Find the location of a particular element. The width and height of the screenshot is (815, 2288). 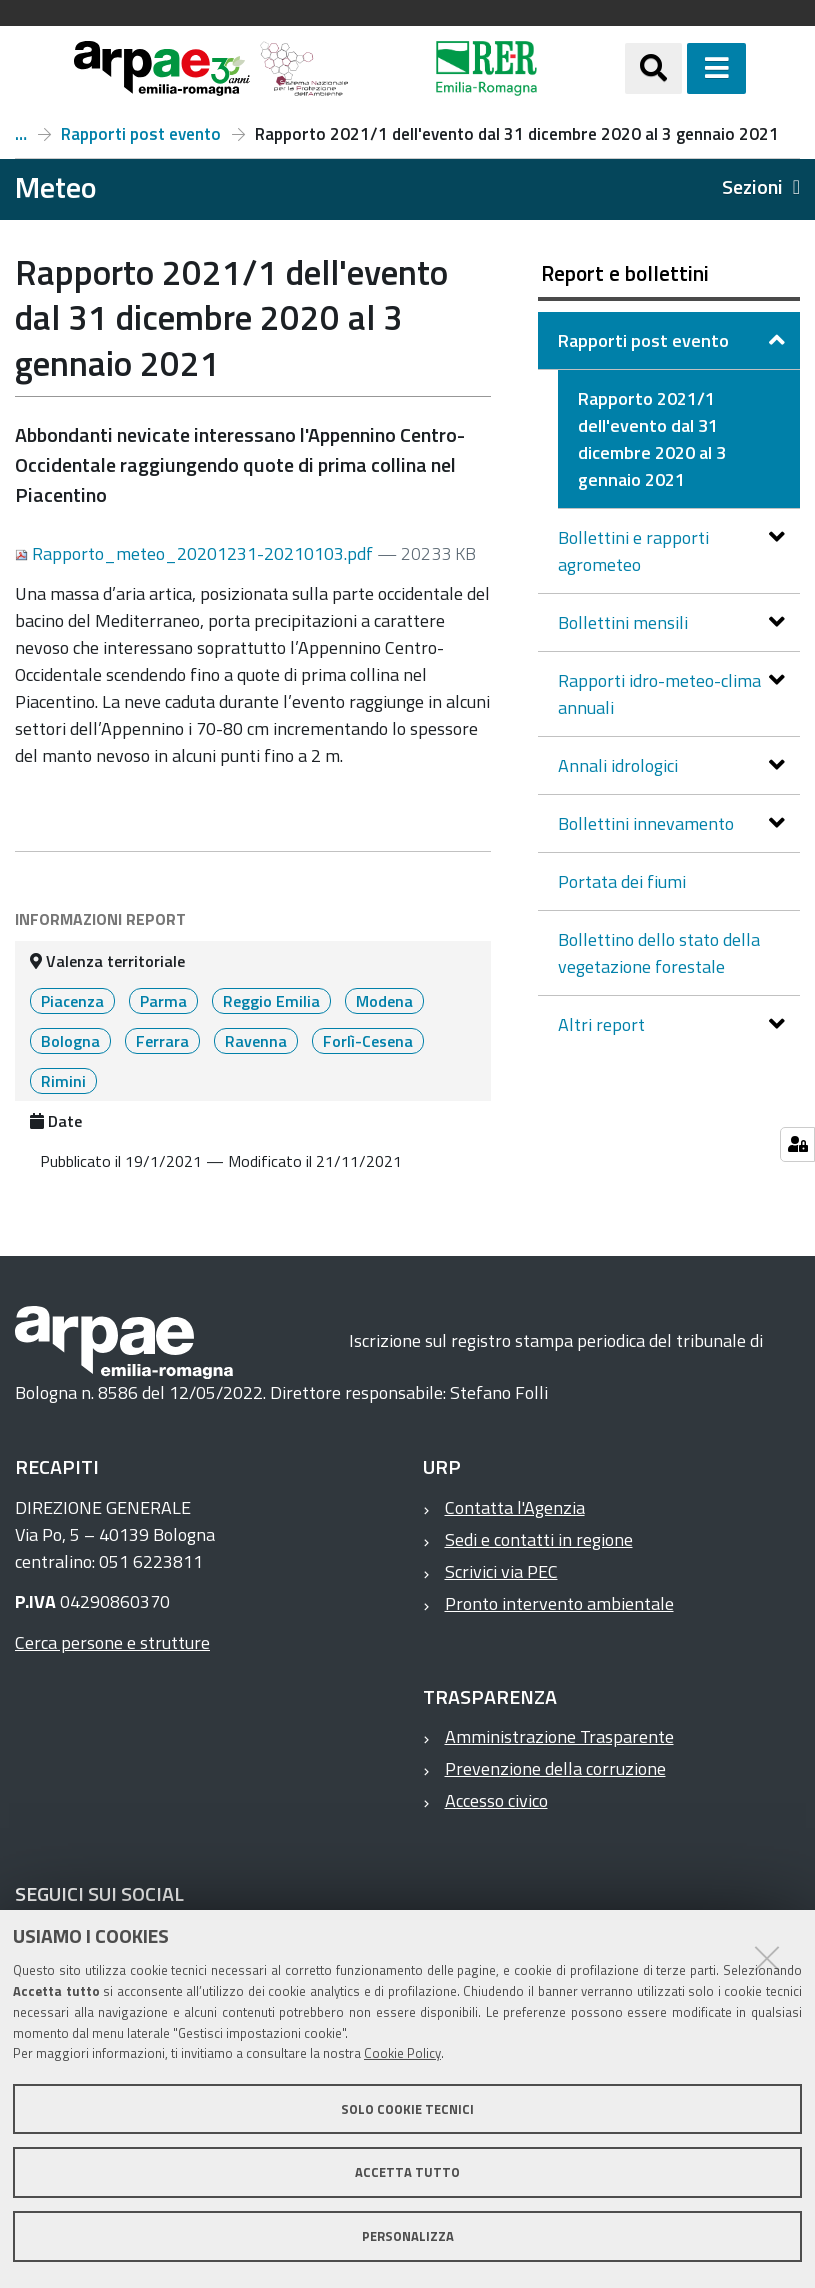

Accetta tutto [button] is located at coordinates (407, 2172).